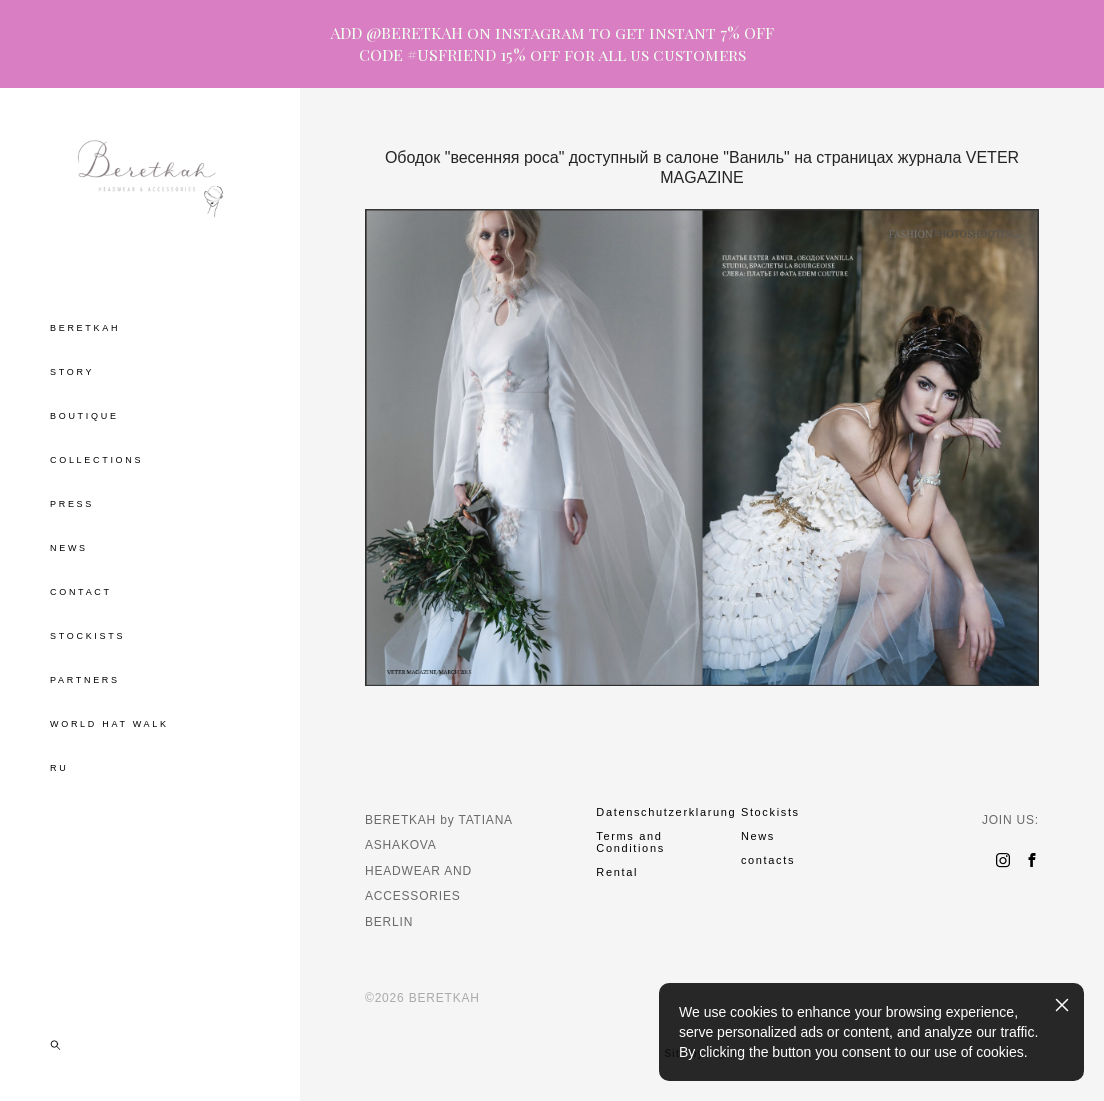 The width and height of the screenshot is (1104, 1101). What do you see at coordinates (666, 812) in the screenshot?
I see `Datenschutzerklarung` at bounding box center [666, 812].